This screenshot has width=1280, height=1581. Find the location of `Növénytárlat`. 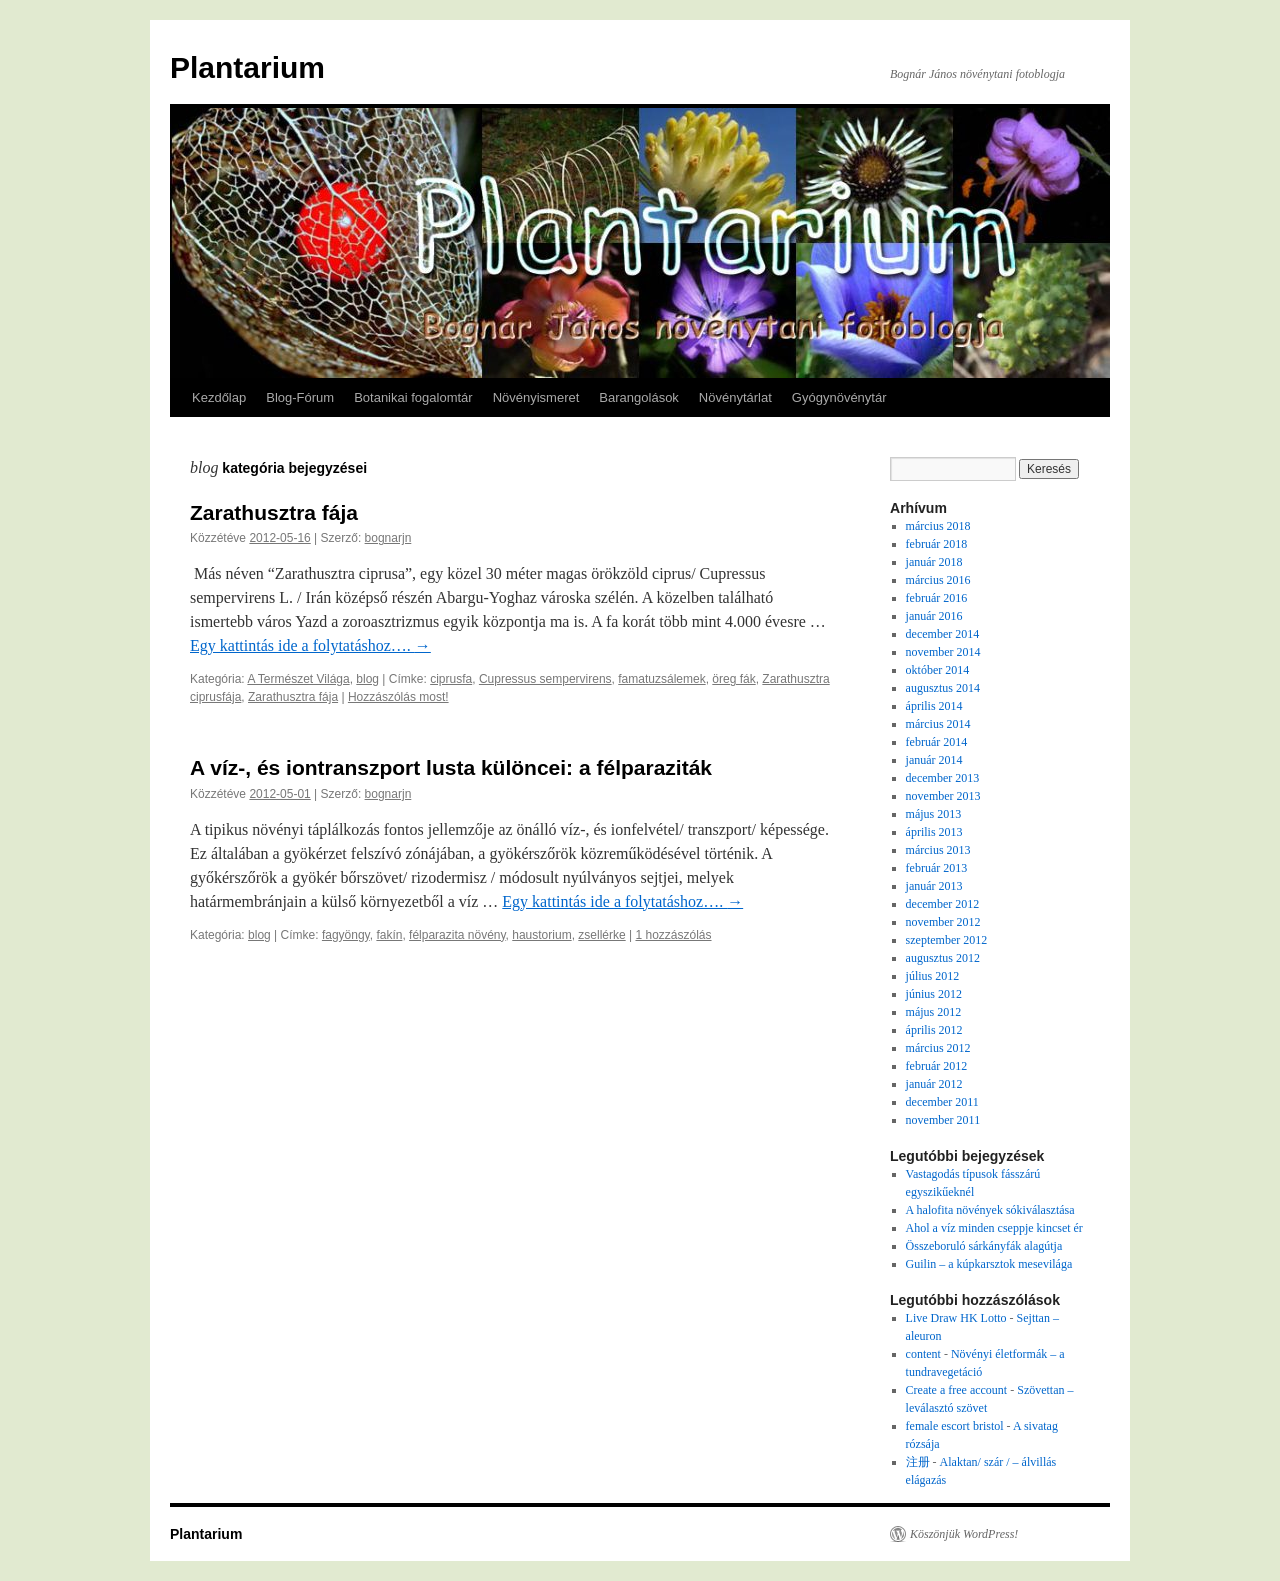

Növénytárlat is located at coordinates (735, 397).